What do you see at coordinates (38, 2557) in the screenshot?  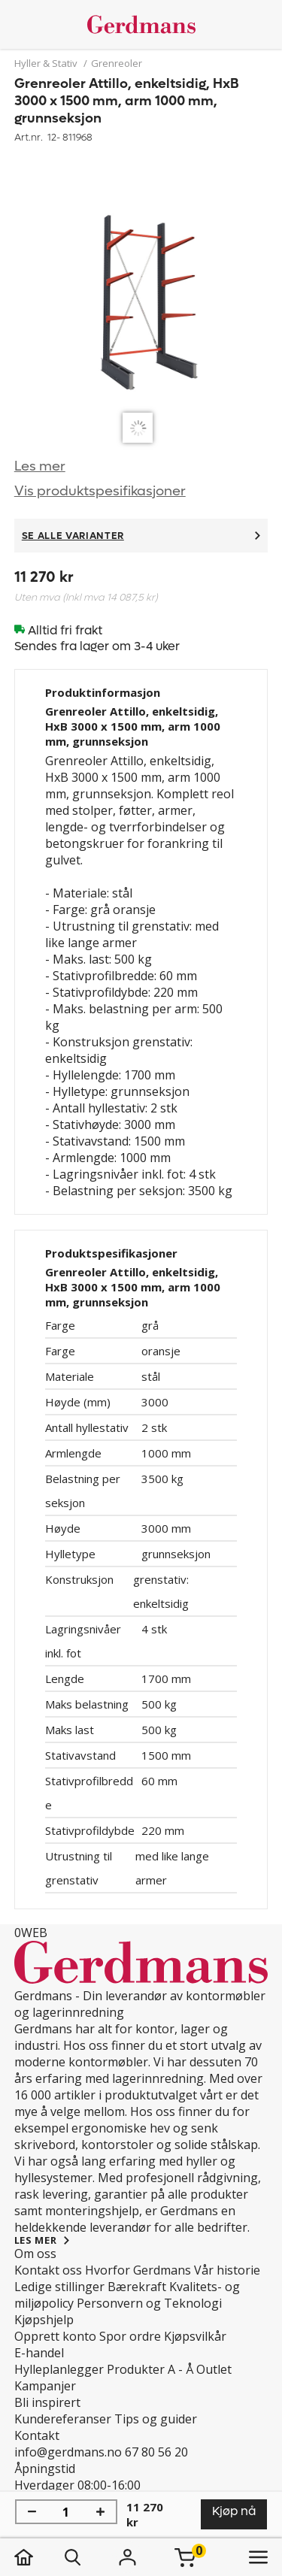 I see `[hjem]` at bounding box center [38, 2557].